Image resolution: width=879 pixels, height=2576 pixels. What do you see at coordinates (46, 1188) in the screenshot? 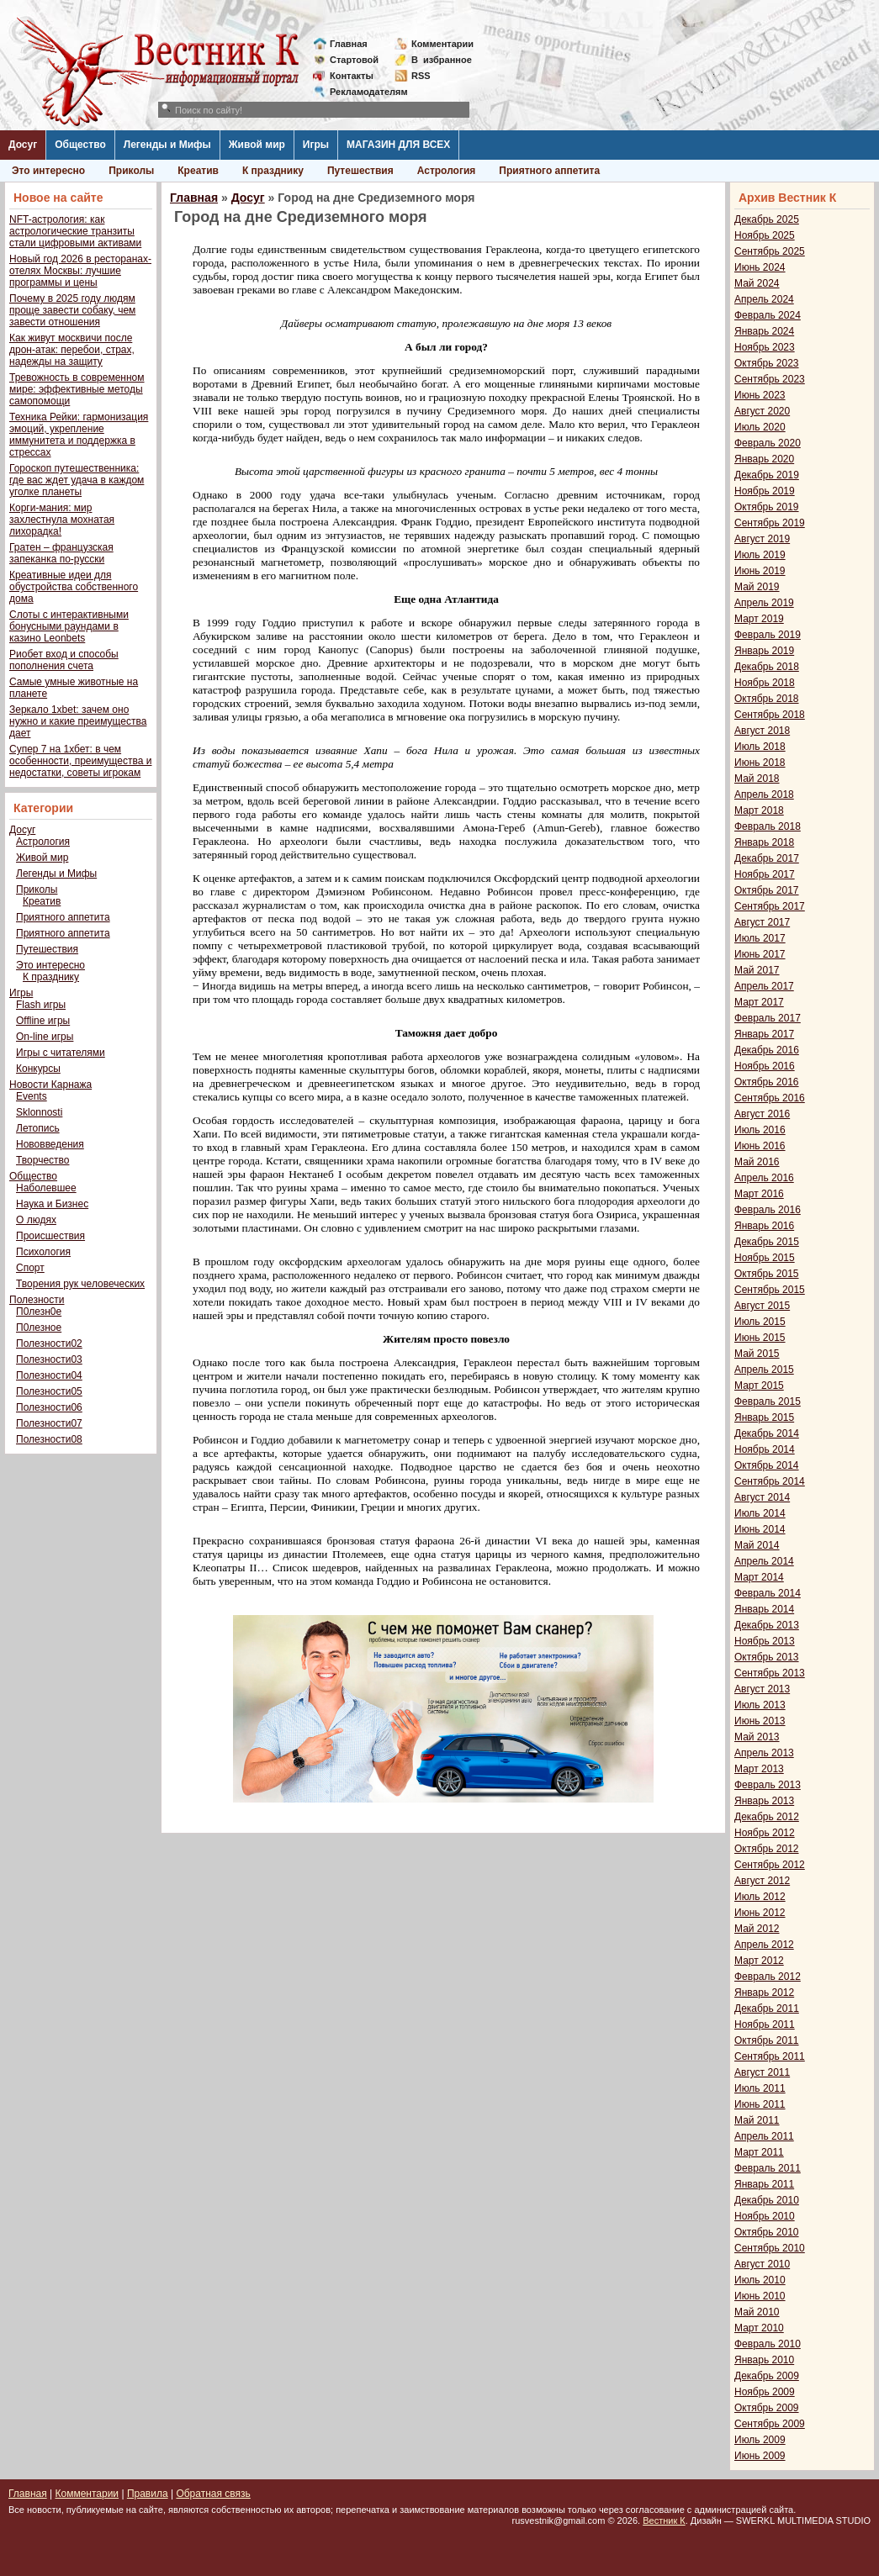
I see `Наболевшее` at bounding box center [46, 1188].